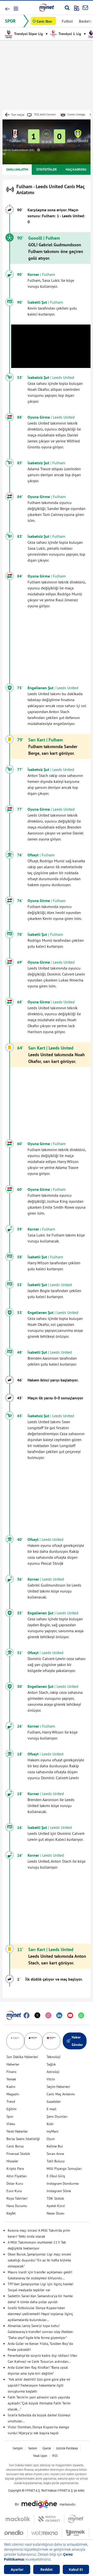  What do you see at coordinates (18, 2448) in the screenshot?
I see `İletişim` at bounding box center [18, 2448].